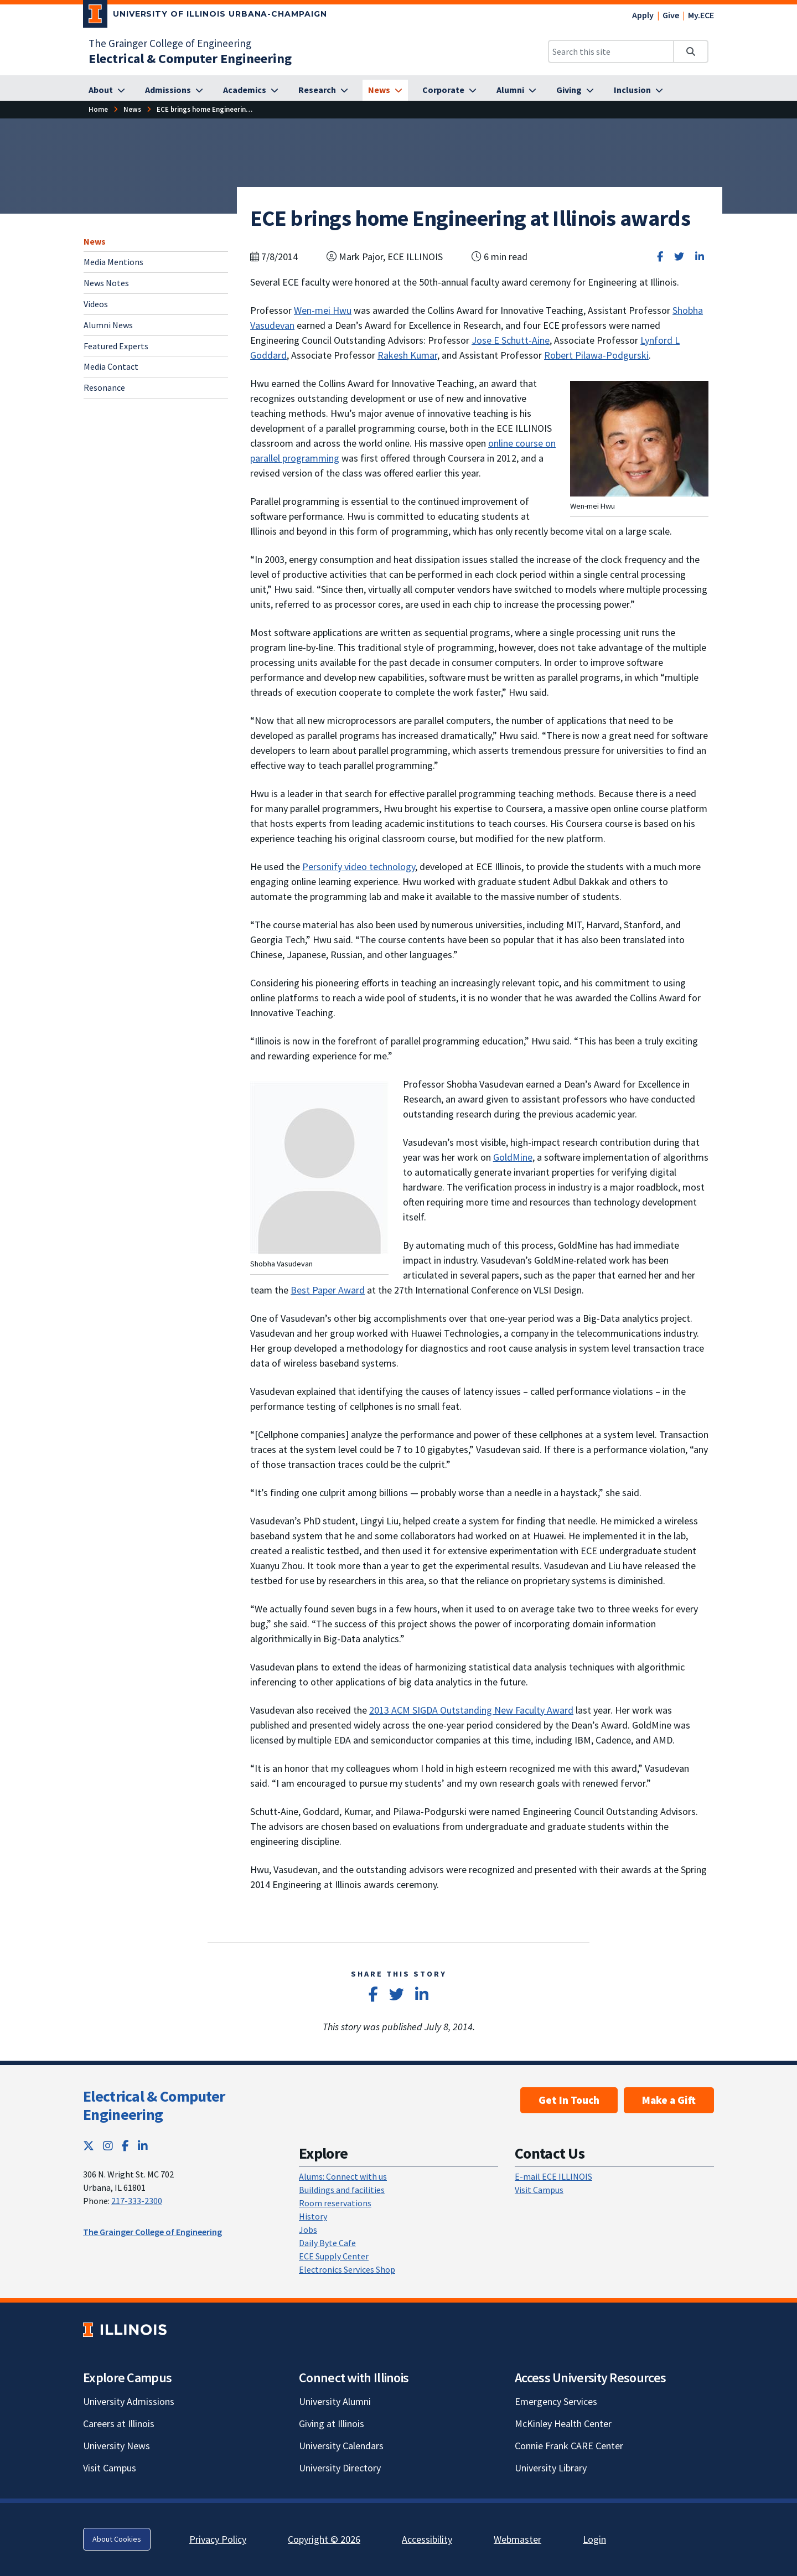 This screenshot has width=797, height=2576. Describe the element at coordinates (125, 2146) in the screenshot. I see `[Facebook; Link opens in new tab]` at that location.